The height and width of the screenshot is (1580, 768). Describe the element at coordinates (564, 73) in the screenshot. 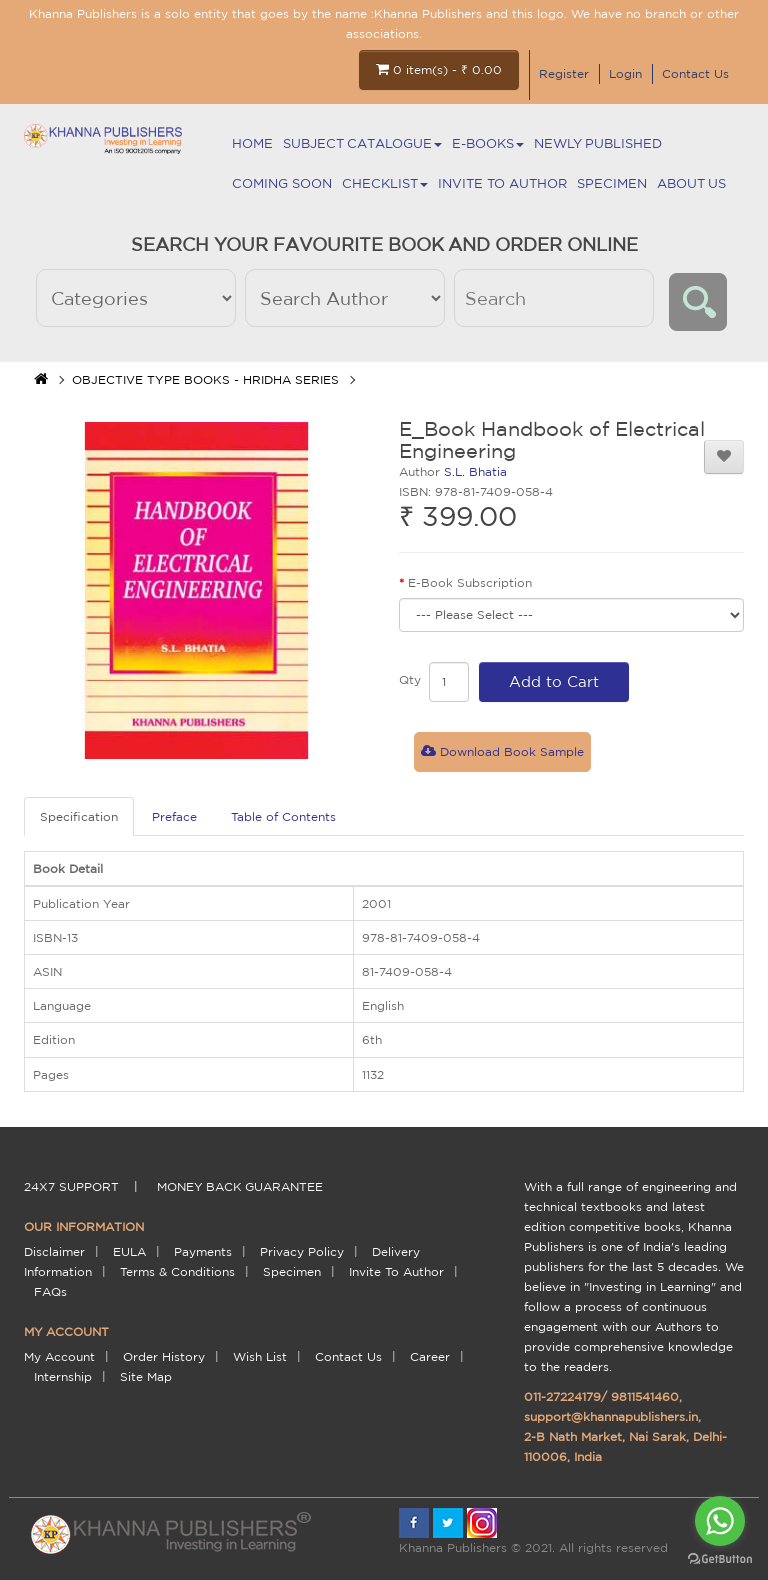

I see `Register` at that location.